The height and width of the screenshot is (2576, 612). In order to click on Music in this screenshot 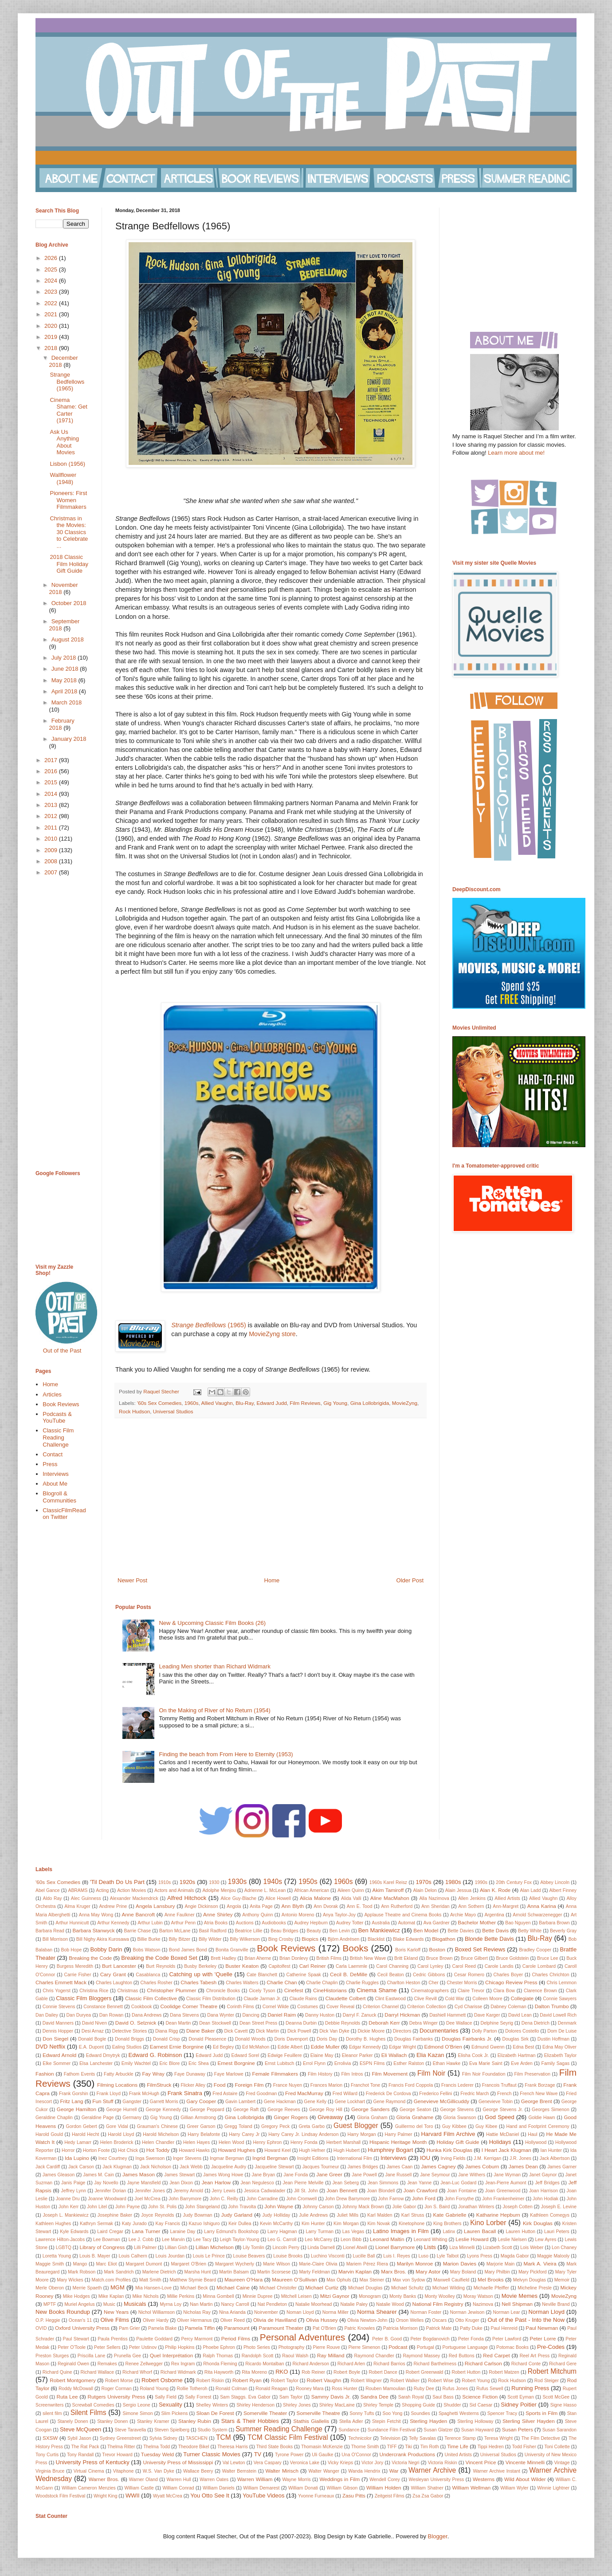, I will do `click(109, 2304)`.